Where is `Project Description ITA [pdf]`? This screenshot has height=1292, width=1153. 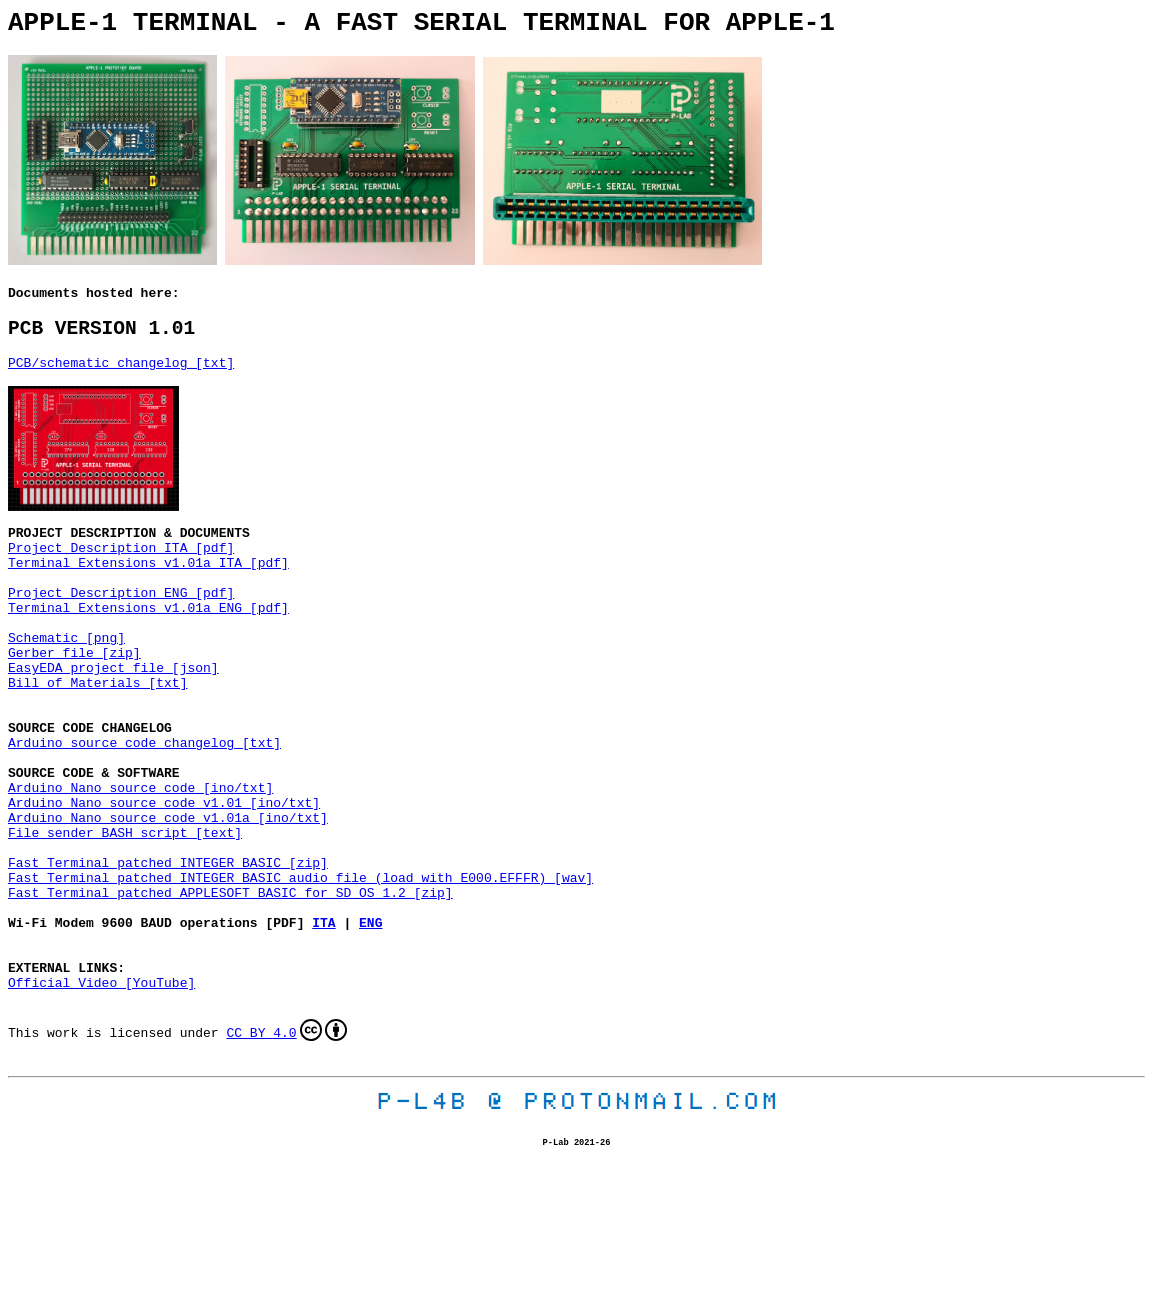 Project Description ITA [pdf] is located at coordinates (121, 576).